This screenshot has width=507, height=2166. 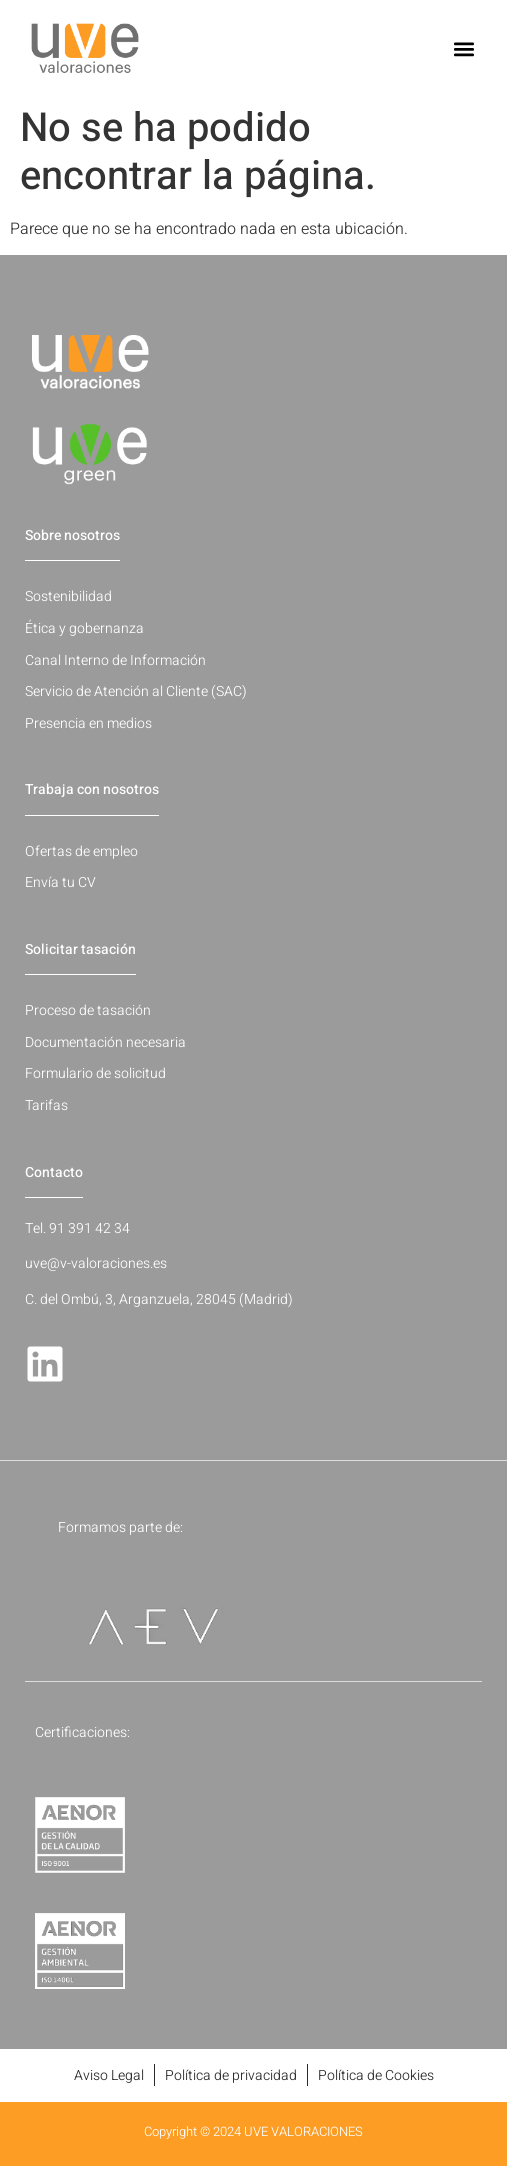 What do you see at coordinates (376, 2075) in the screenshot?
I see `Política de Cookies` at bounding box center [376, 2075].